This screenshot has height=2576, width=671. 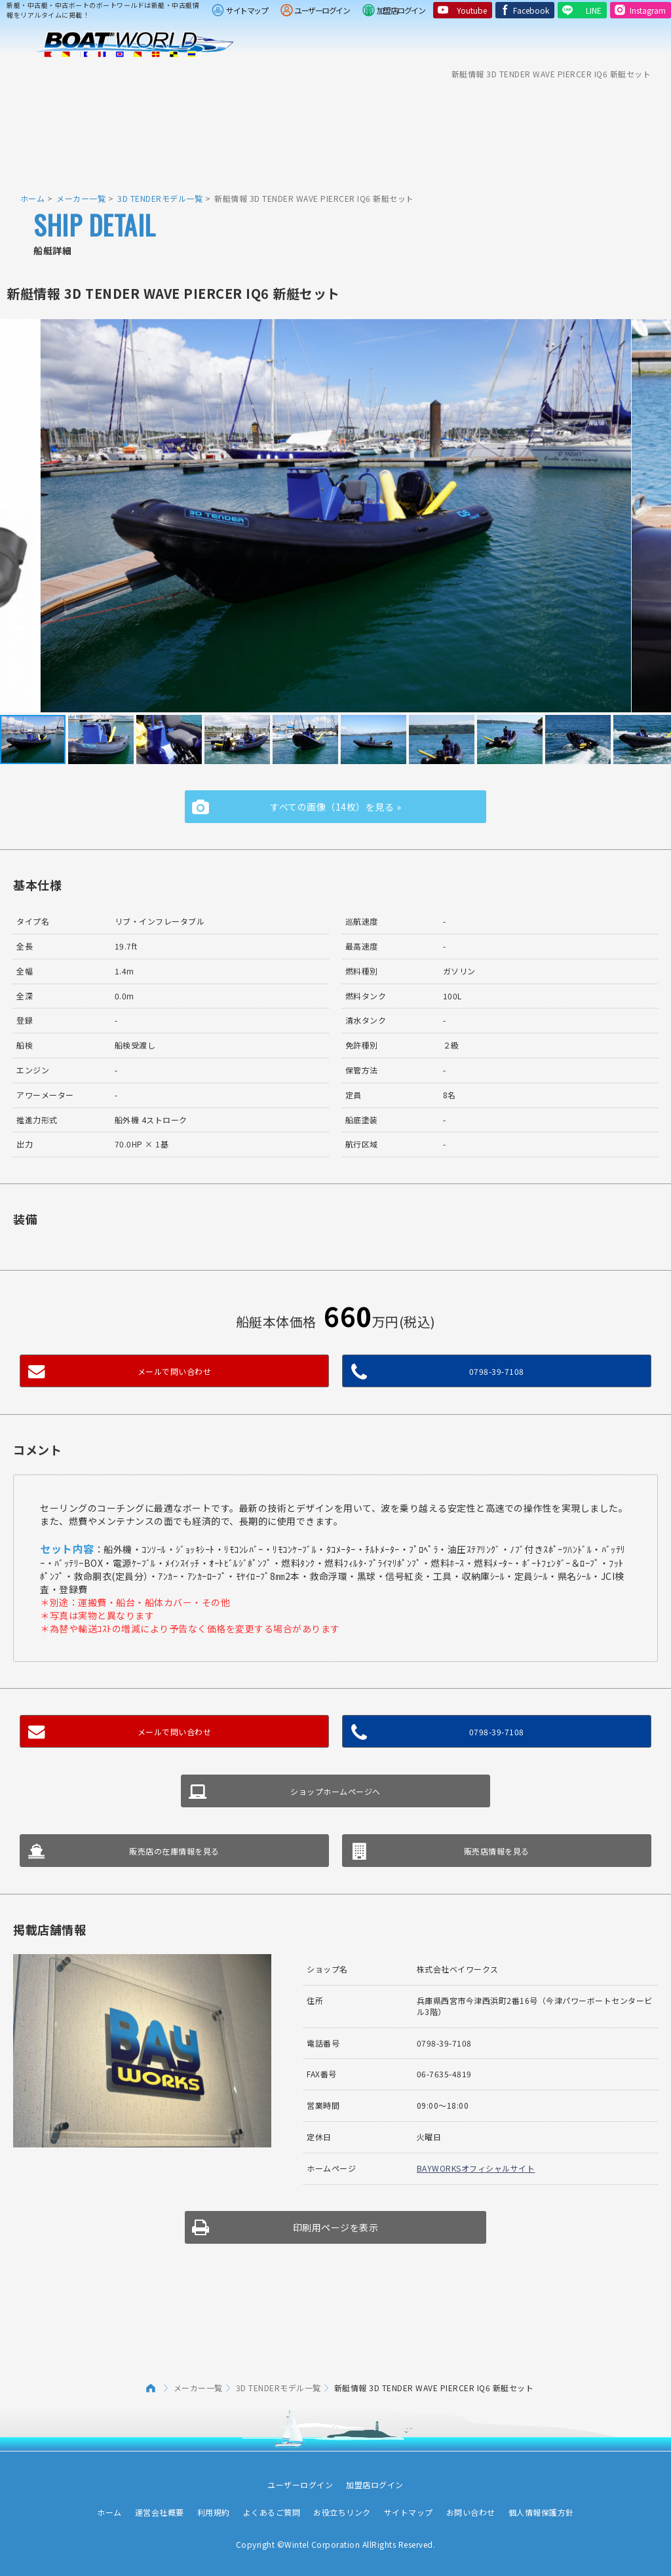 I want to click on 販売店情報を見る, so click(x=496, y=1850).